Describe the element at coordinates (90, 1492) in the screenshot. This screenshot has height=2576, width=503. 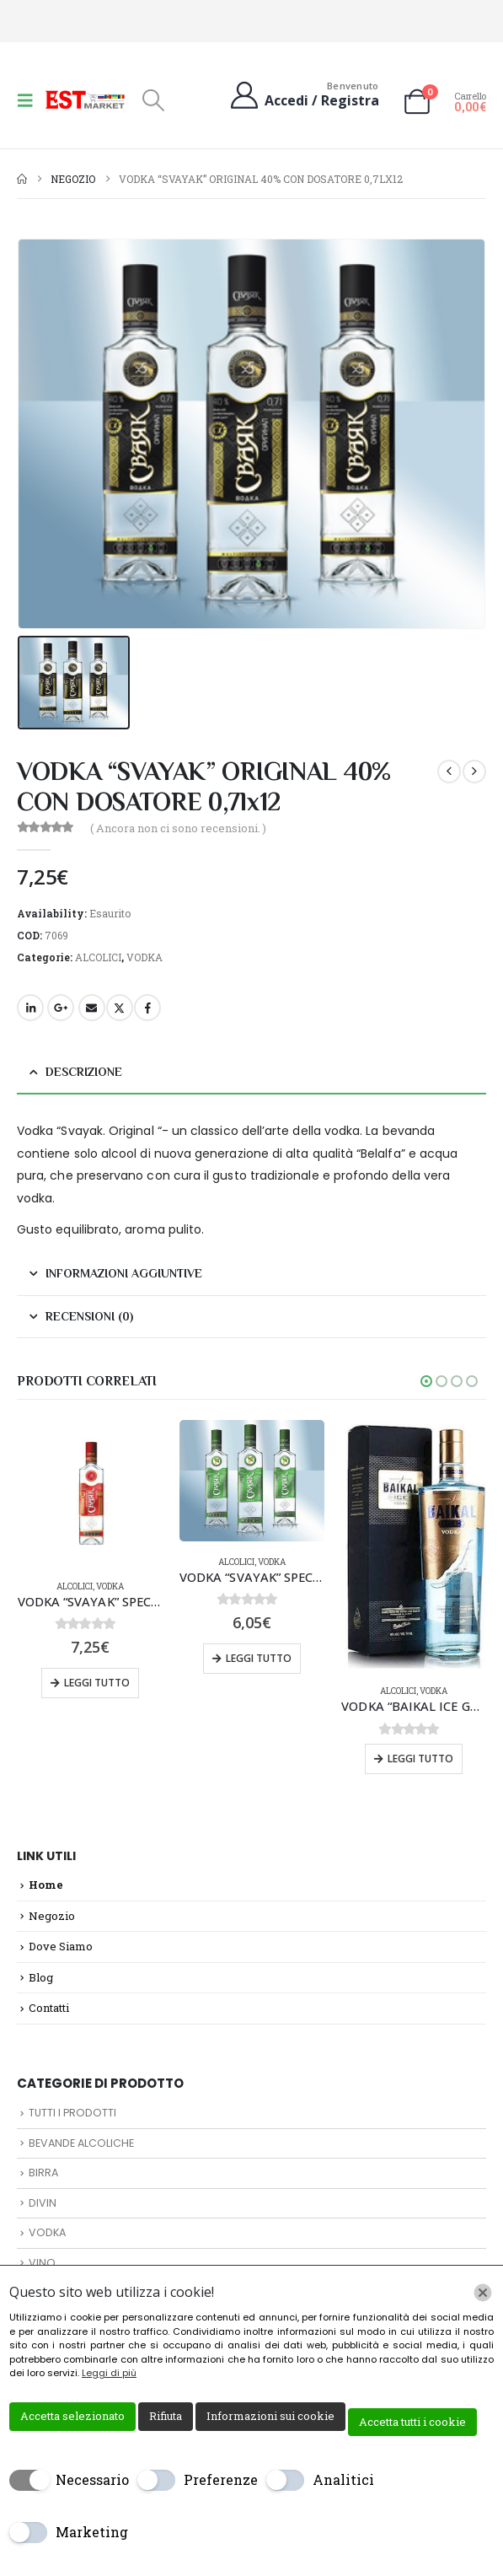
I see `[Go to product page]` at that location.